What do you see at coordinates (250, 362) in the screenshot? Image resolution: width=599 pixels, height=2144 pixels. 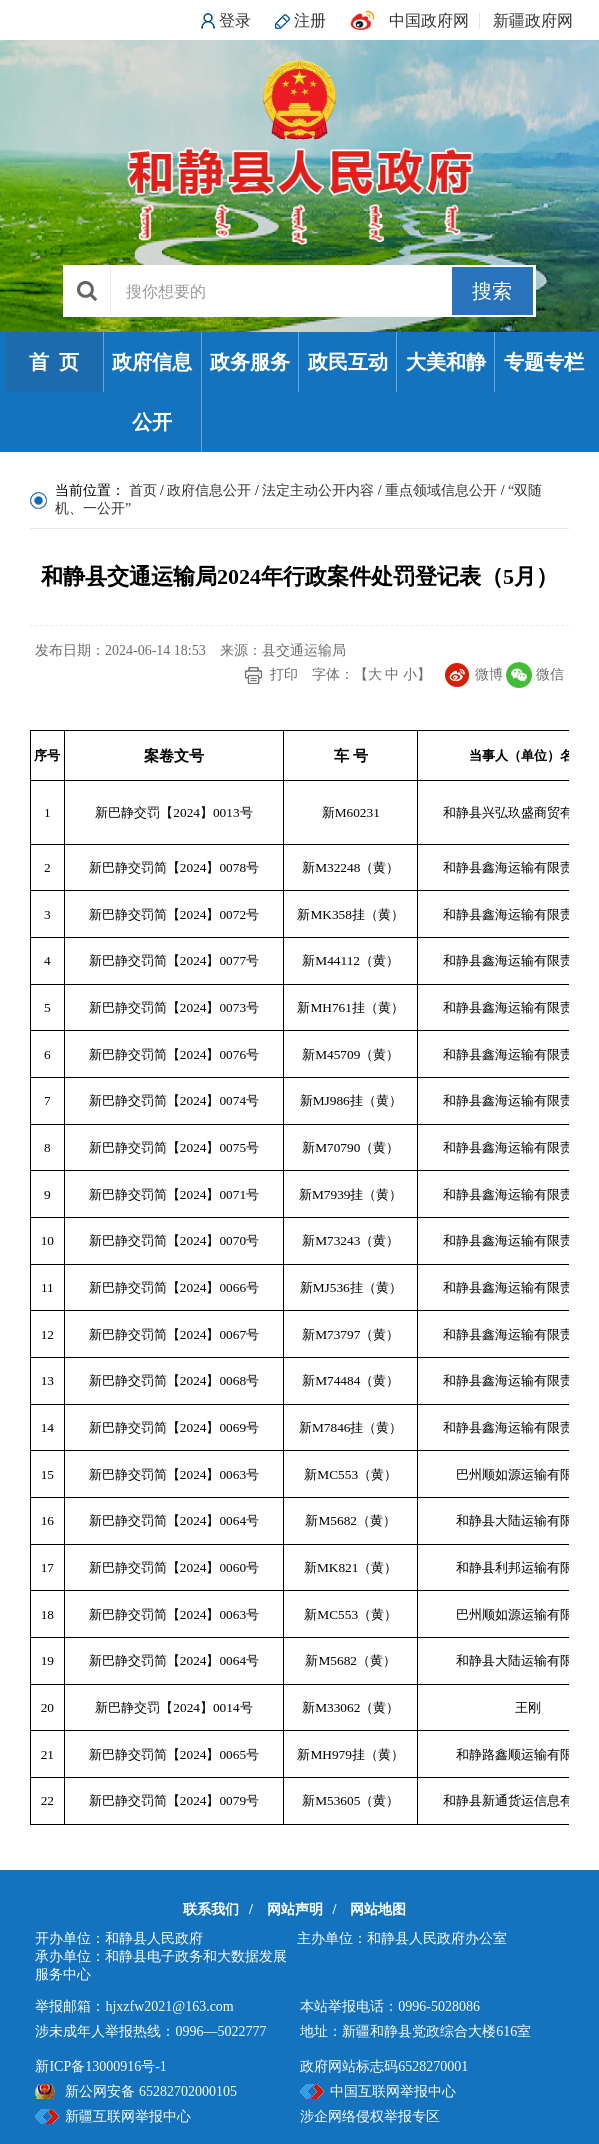 I see `政务服务` at bounding box center [250, 362].